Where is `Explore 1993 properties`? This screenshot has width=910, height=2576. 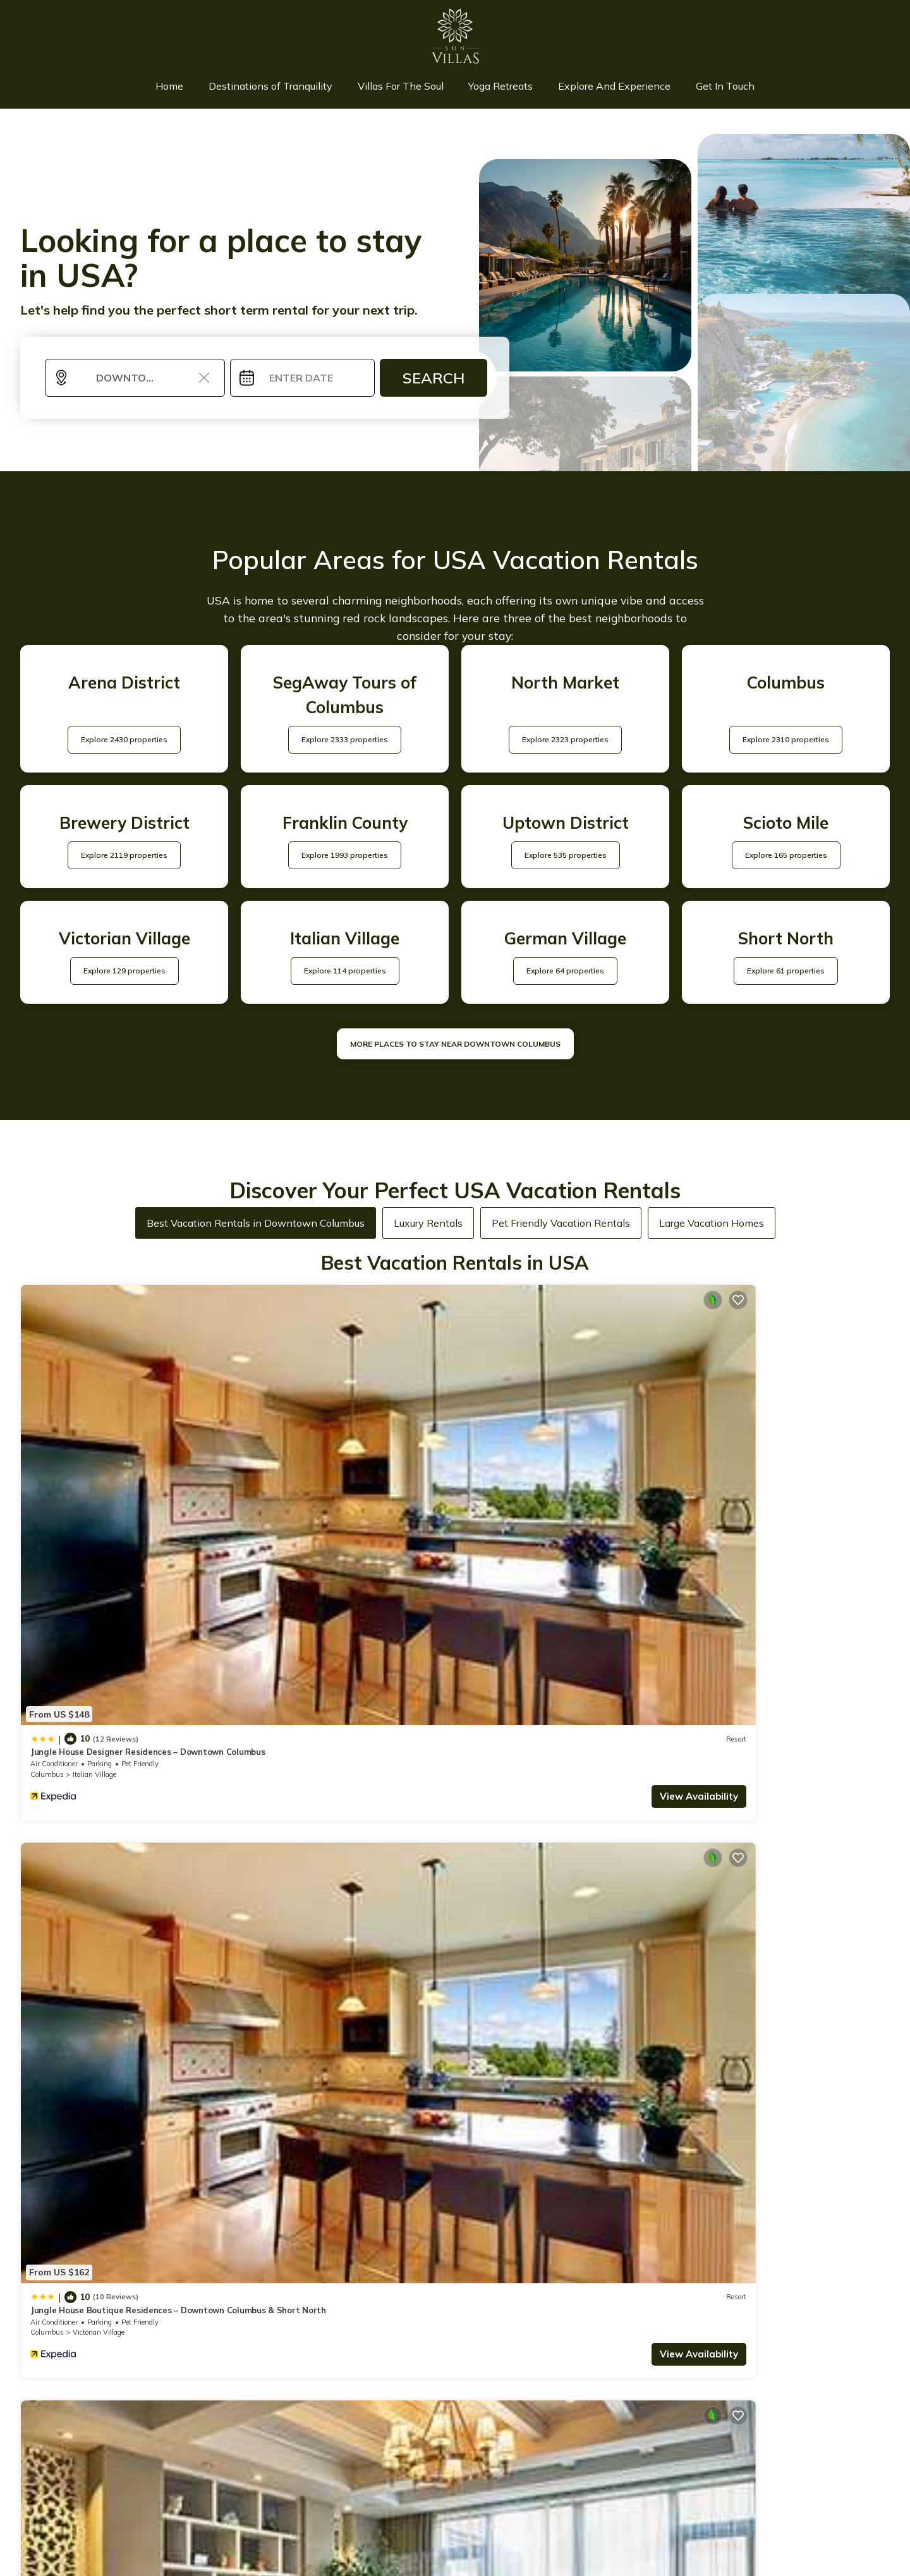 Explore 1993 properties is located at coordinates (344, 859).